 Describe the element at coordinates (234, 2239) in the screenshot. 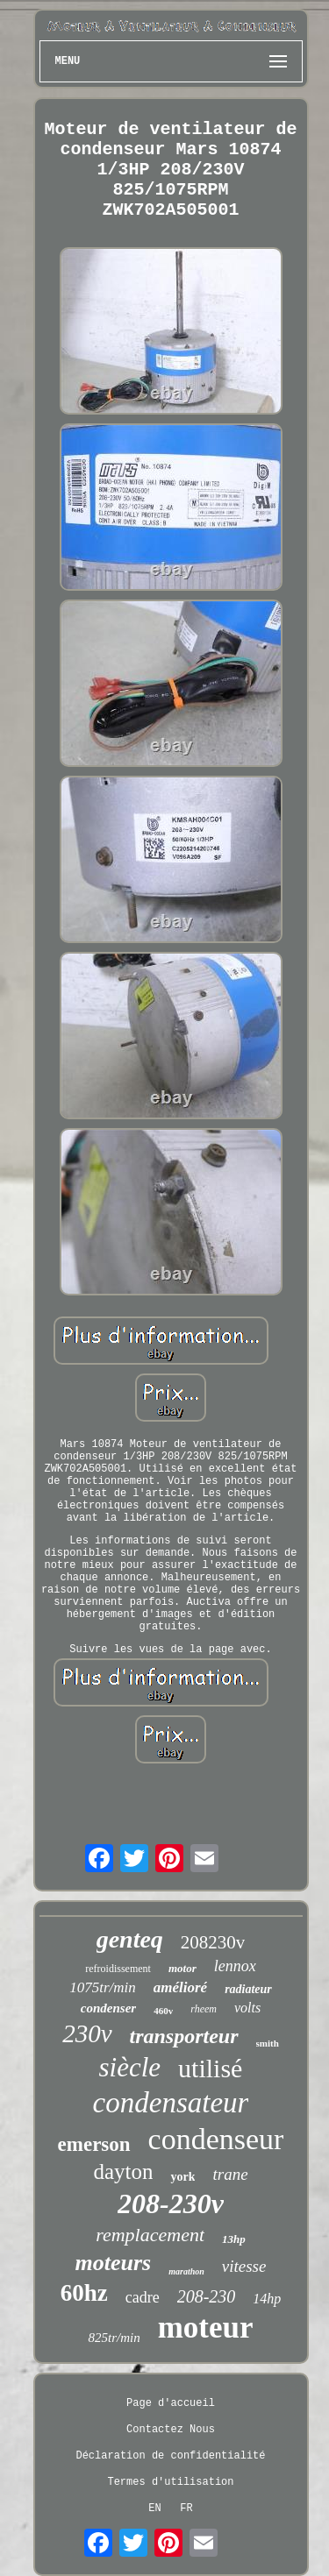

I see `13hp` at that location.